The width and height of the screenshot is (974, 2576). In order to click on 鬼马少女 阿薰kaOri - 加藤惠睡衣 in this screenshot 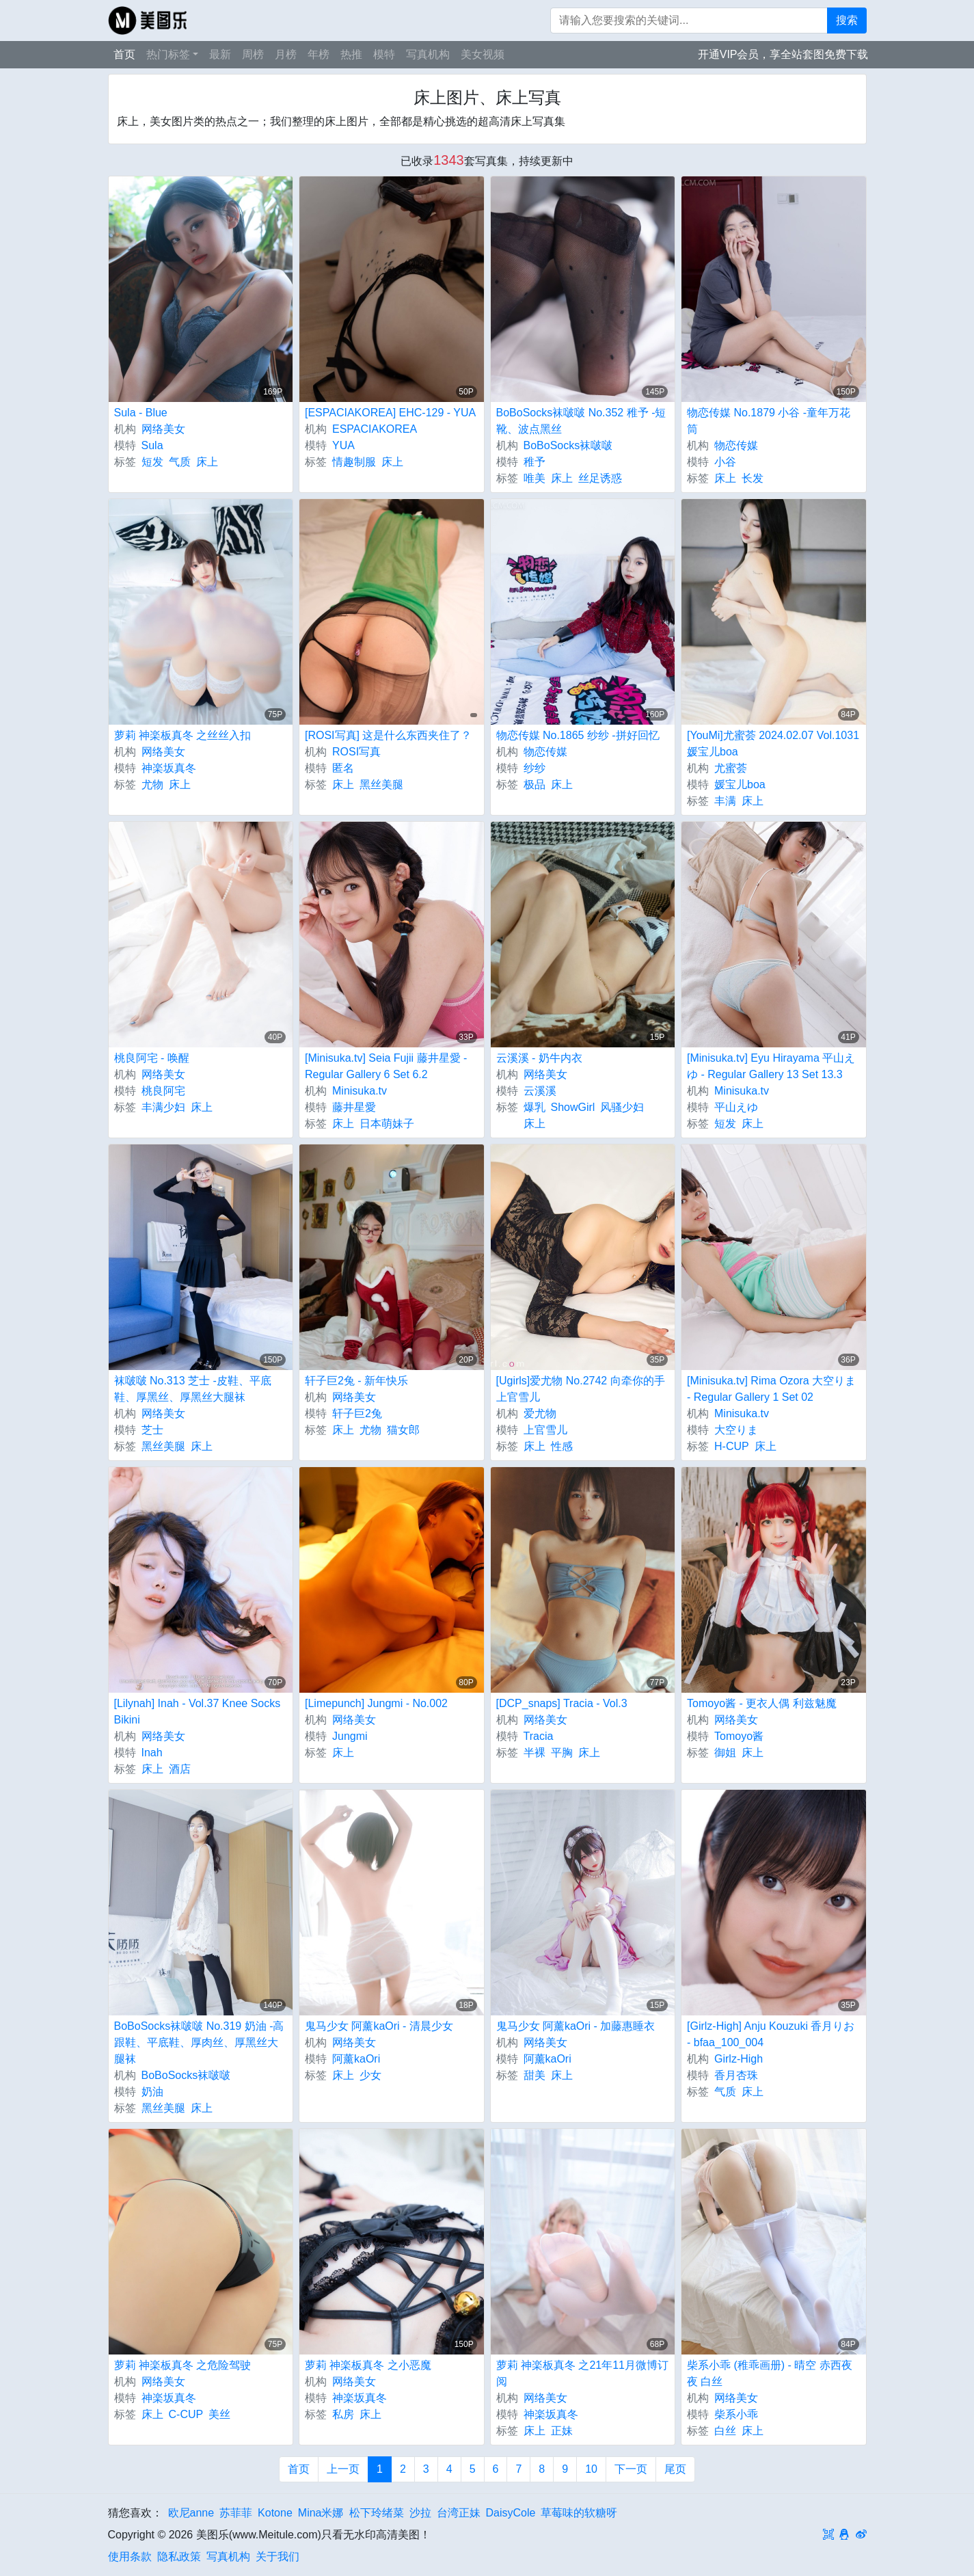, I will do `click(575, 2026)`.